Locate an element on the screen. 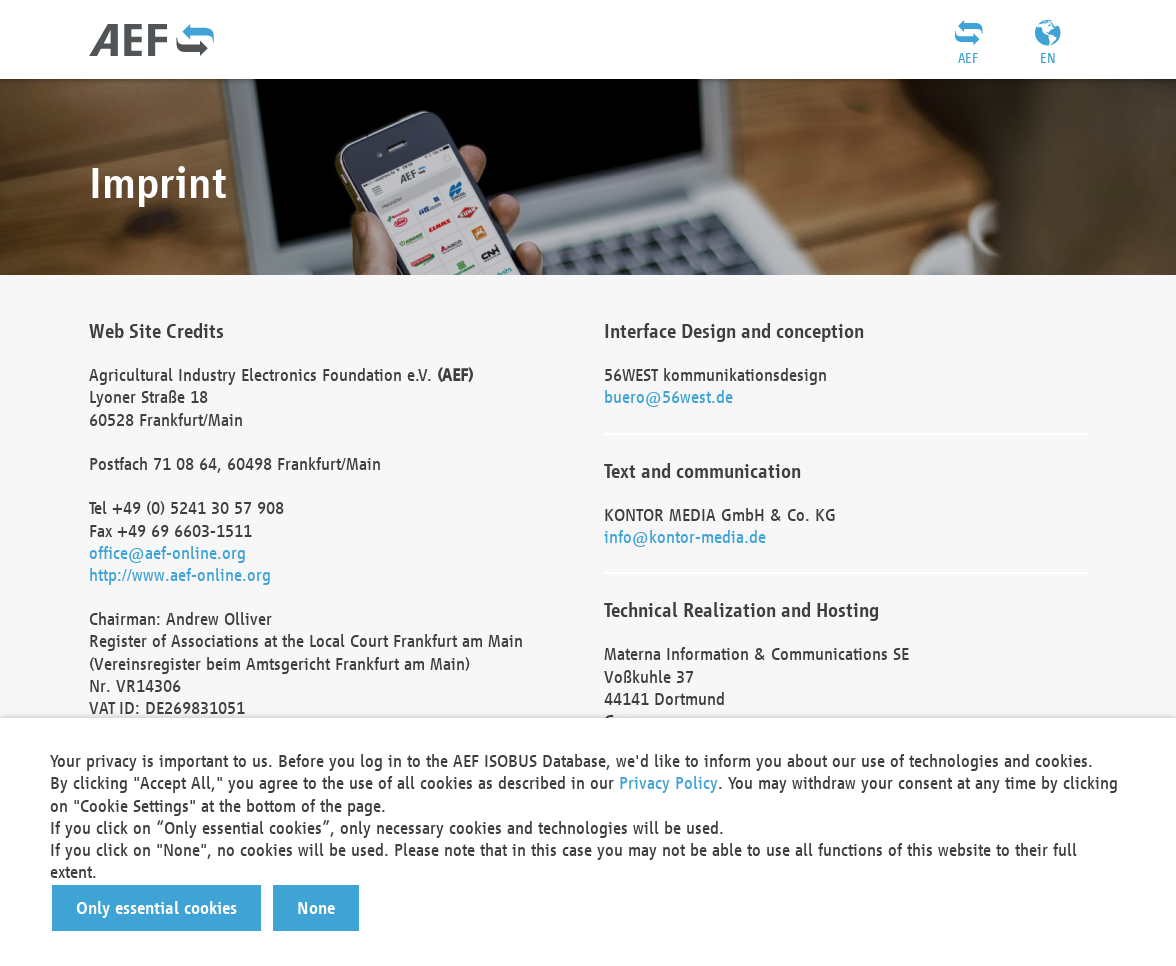 The width and height of the screenshot is (1176, 966). http://www.aef-online.org is located at coordinates (180, 574).